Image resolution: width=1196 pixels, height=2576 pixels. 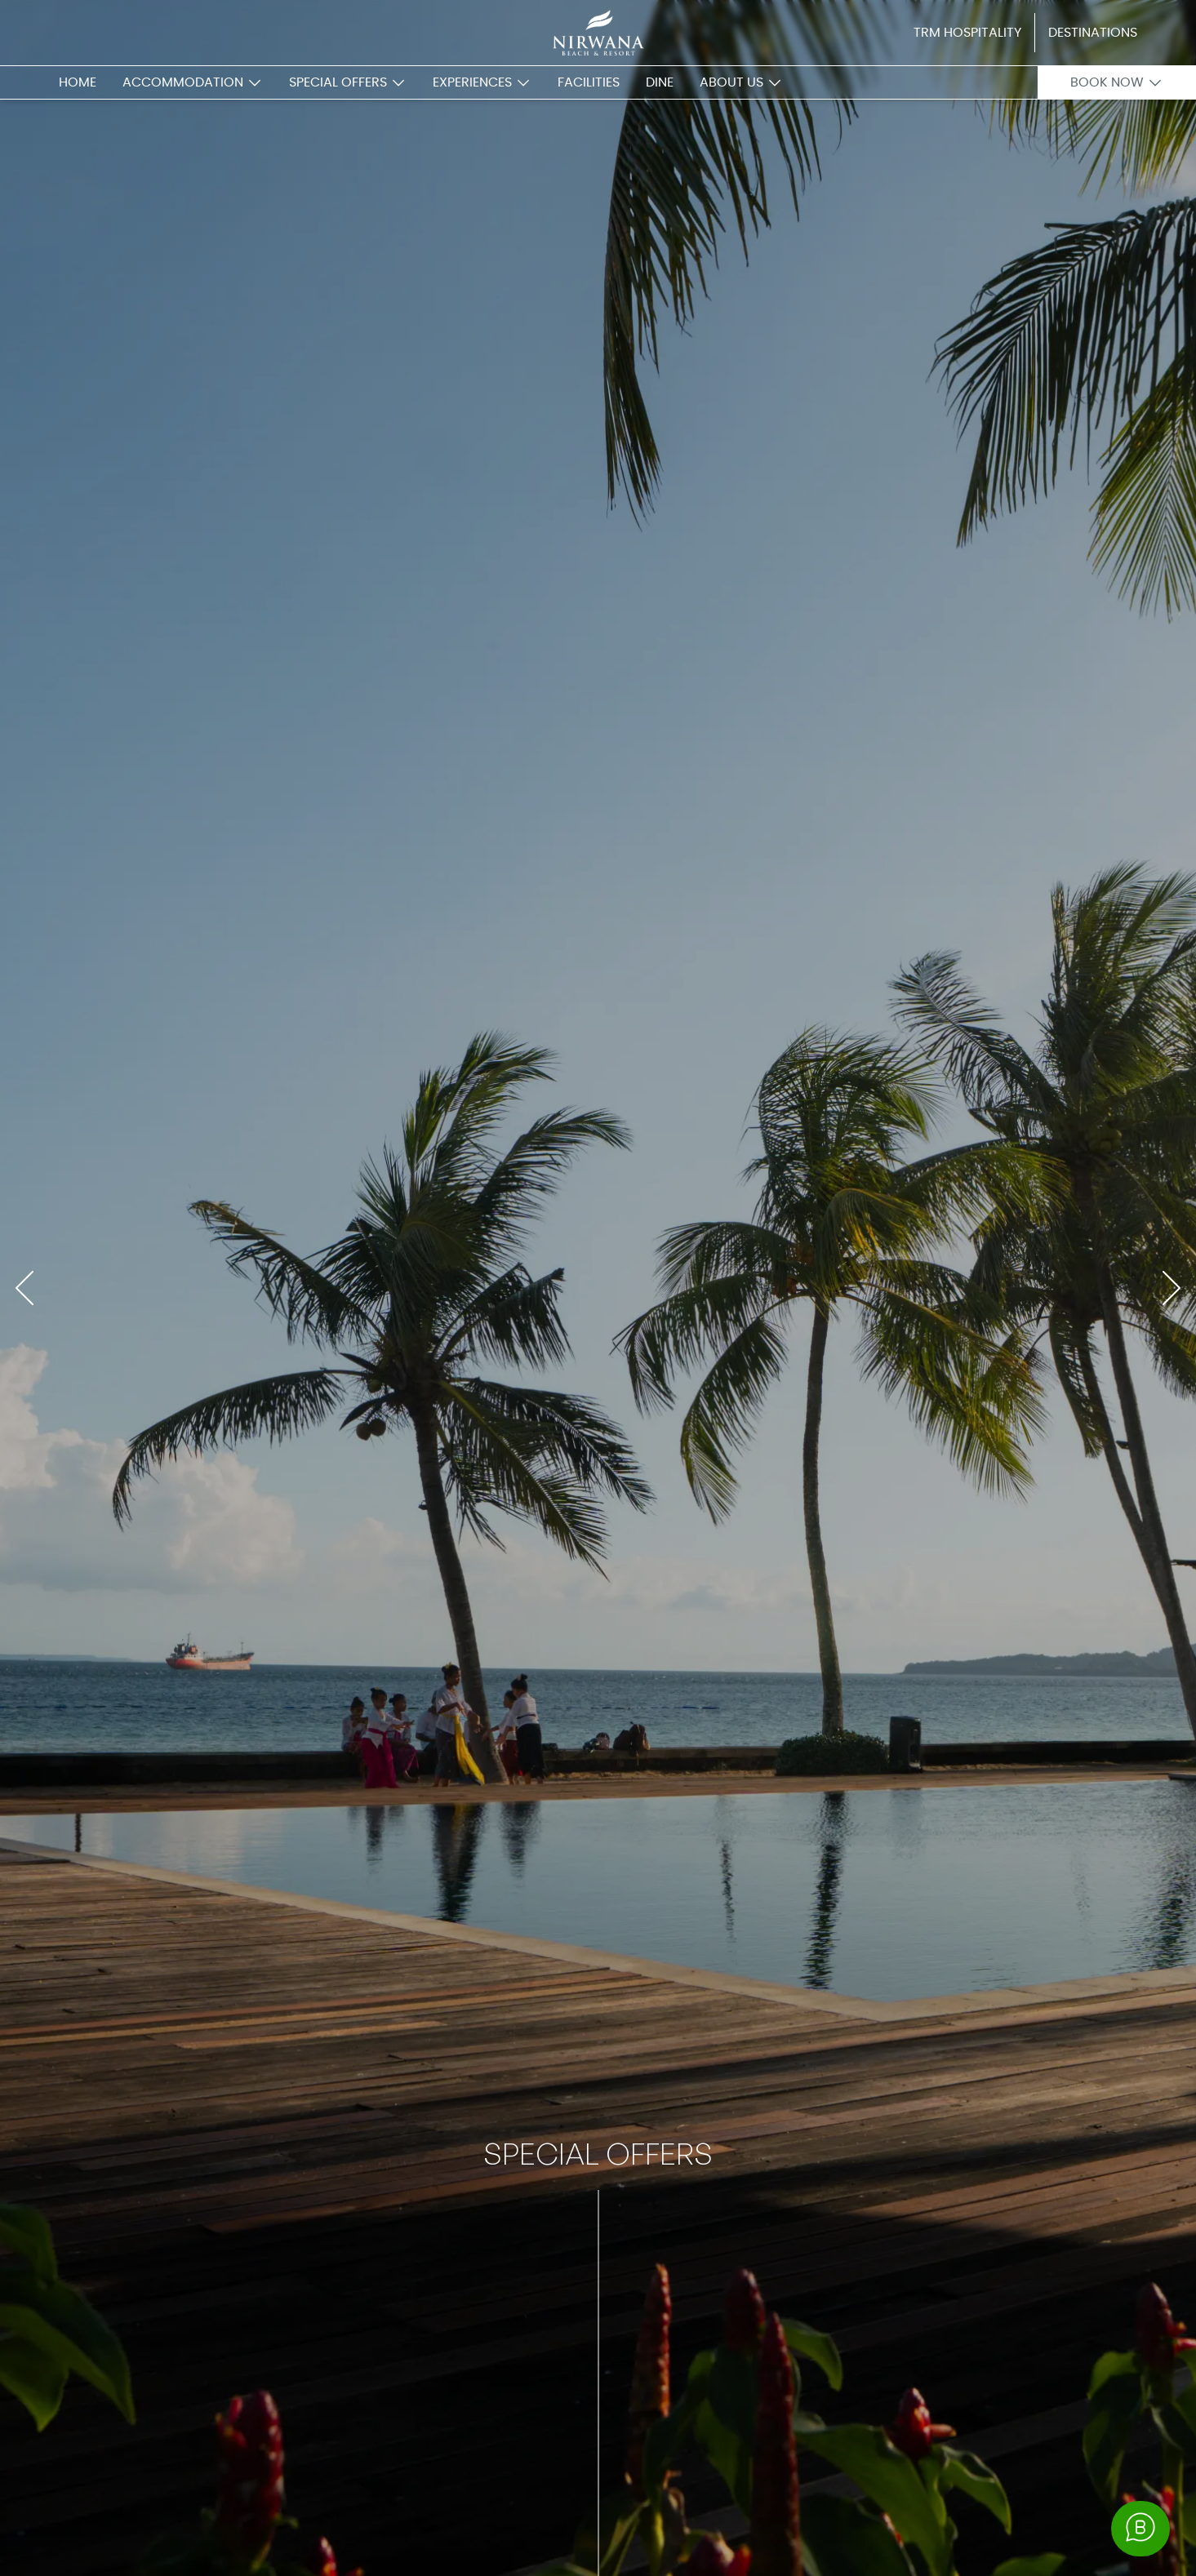 I want to click on facilities, so click(x=589, y=82).